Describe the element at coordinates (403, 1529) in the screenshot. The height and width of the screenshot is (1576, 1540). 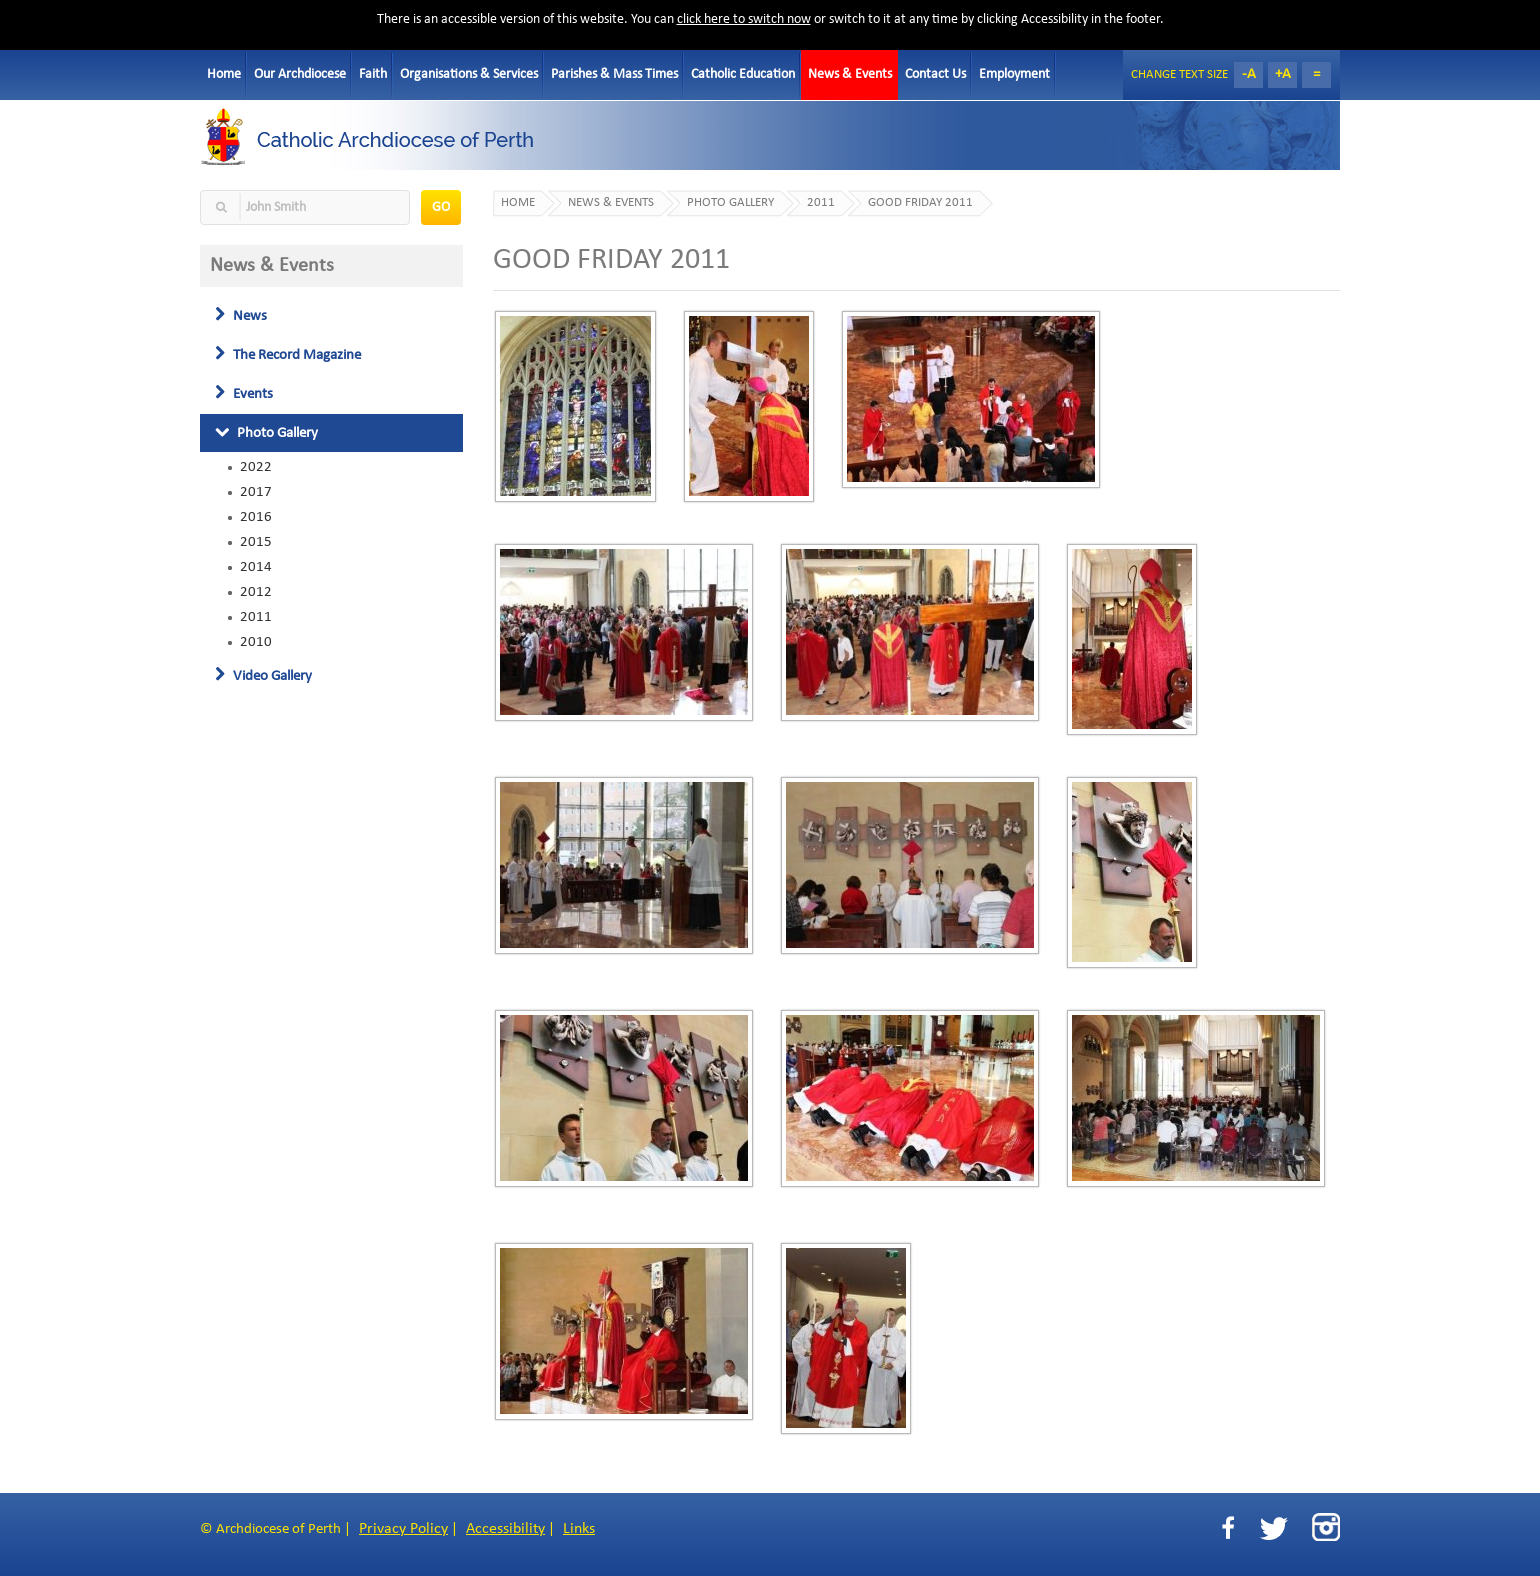
I see `Privacy Policy` at that location.